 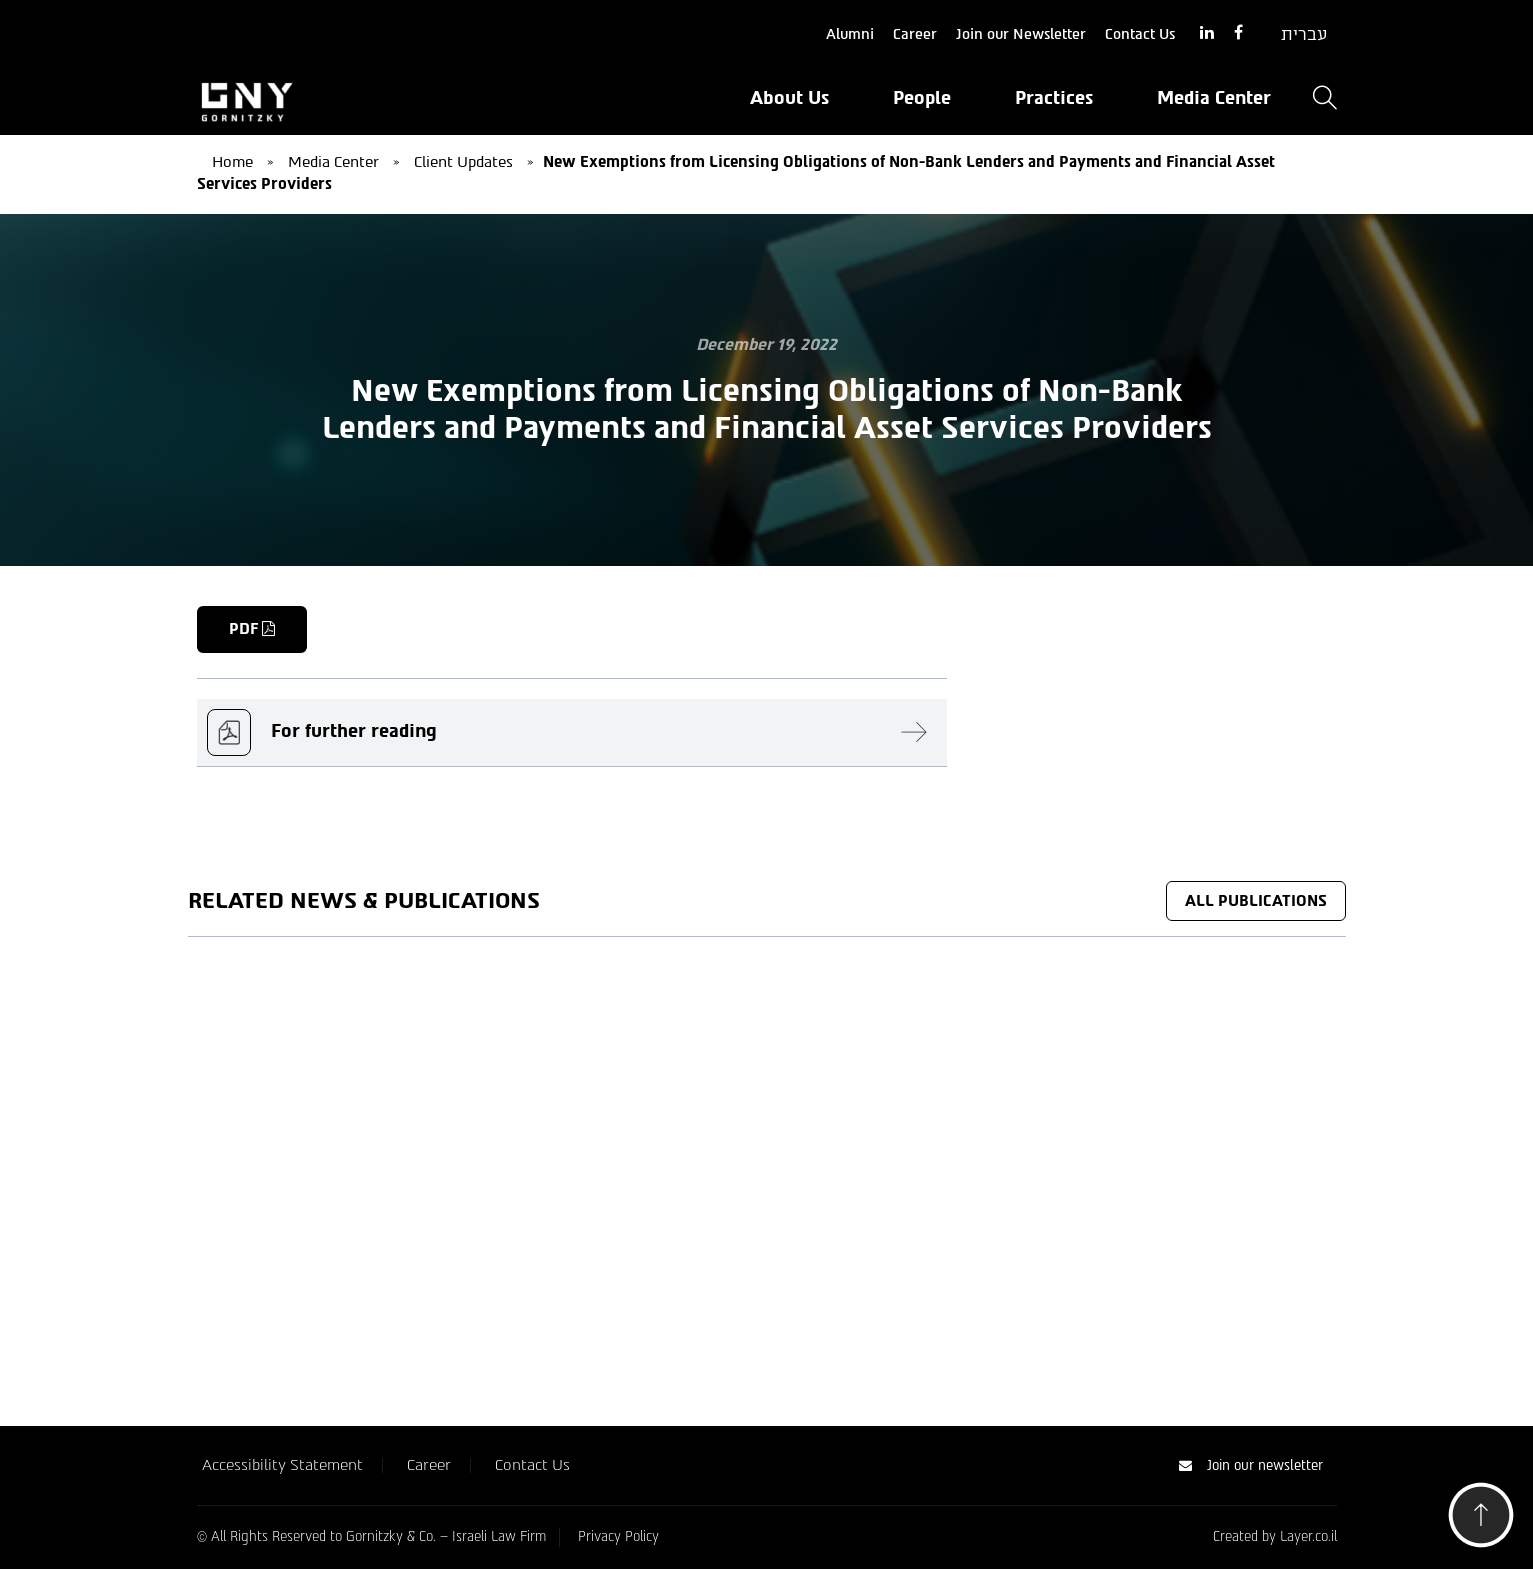 I want to click on Accessibility Statement, so click(x=282, y=1465).